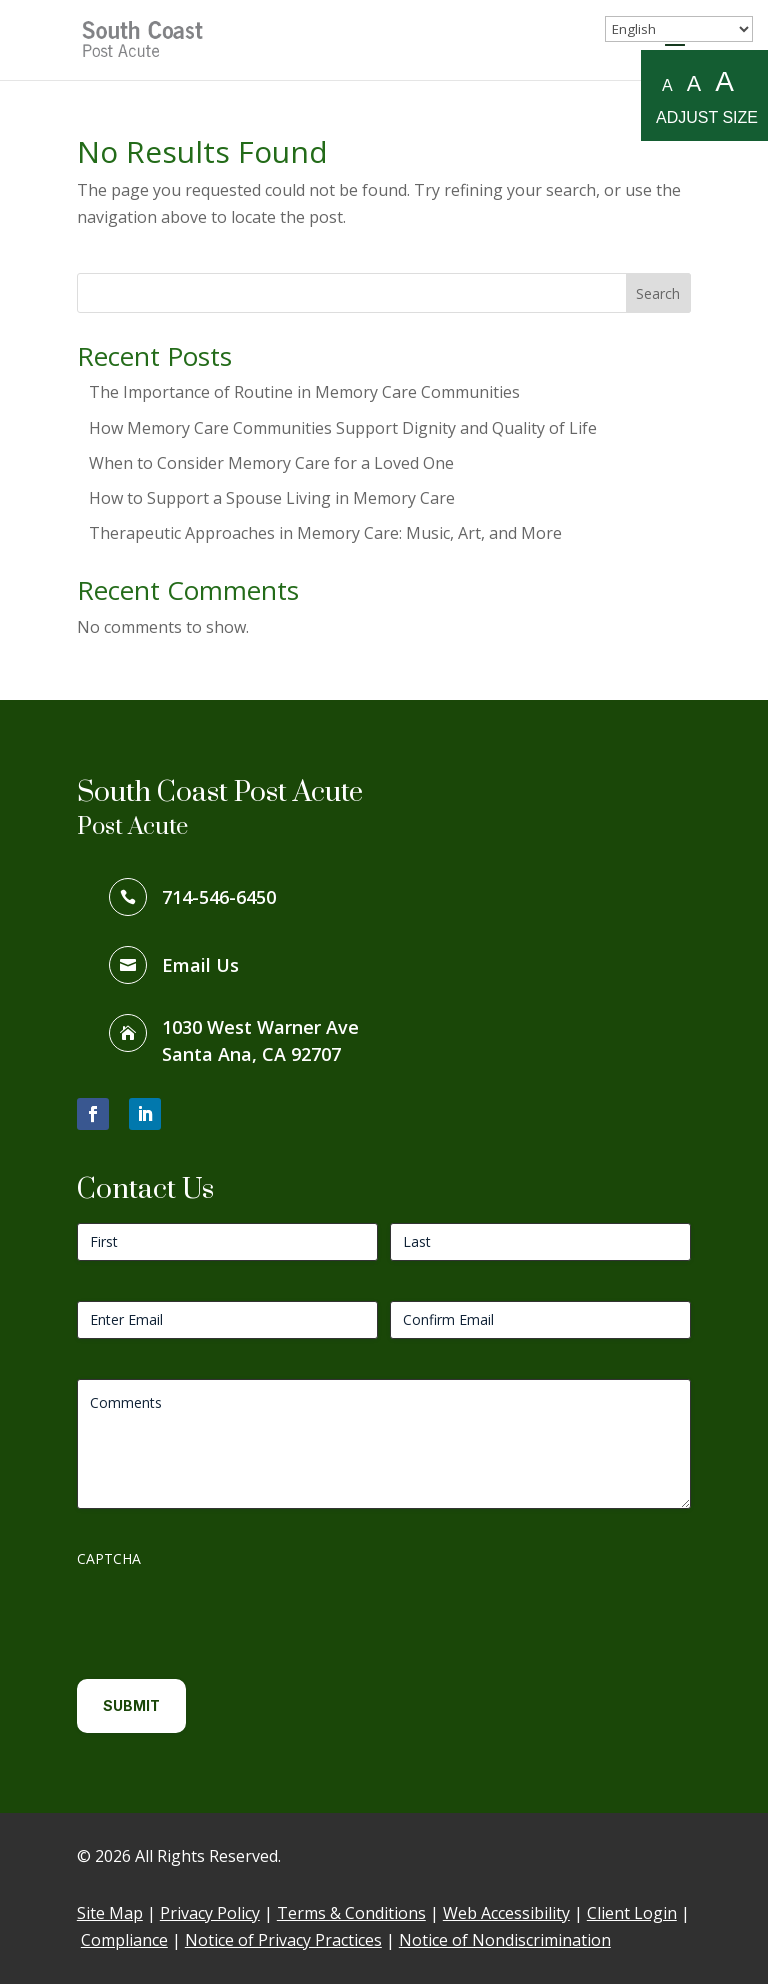  Describe the element at coordinates (272, 498) in the screenshot. I see `How to Support a Spouse Living in Memory Care [link]` at that location.